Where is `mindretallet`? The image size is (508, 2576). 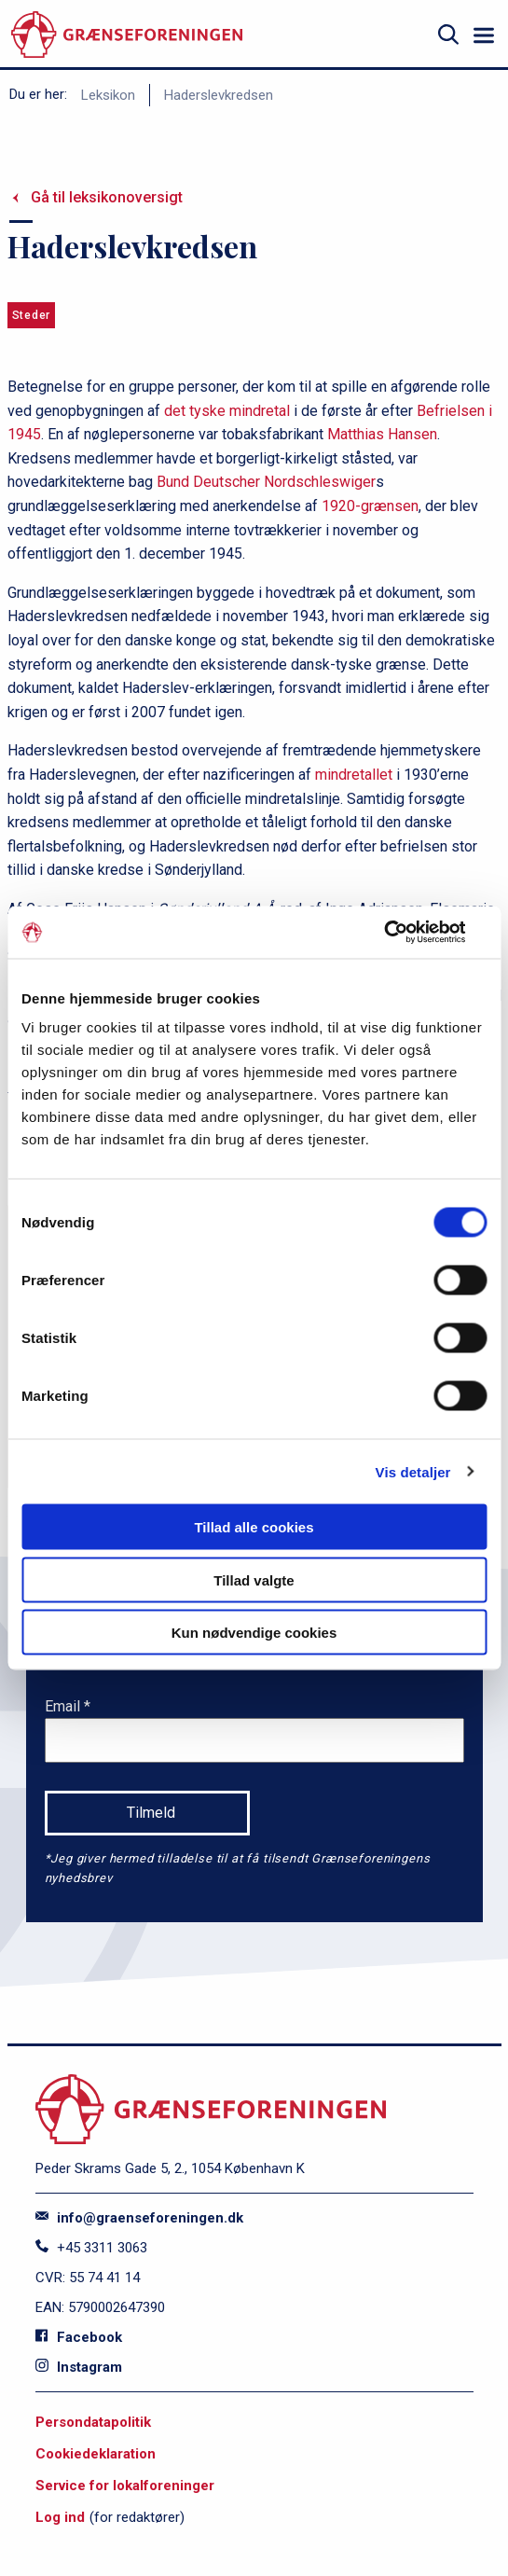
mindretallet is located at coordinates (353, 774).